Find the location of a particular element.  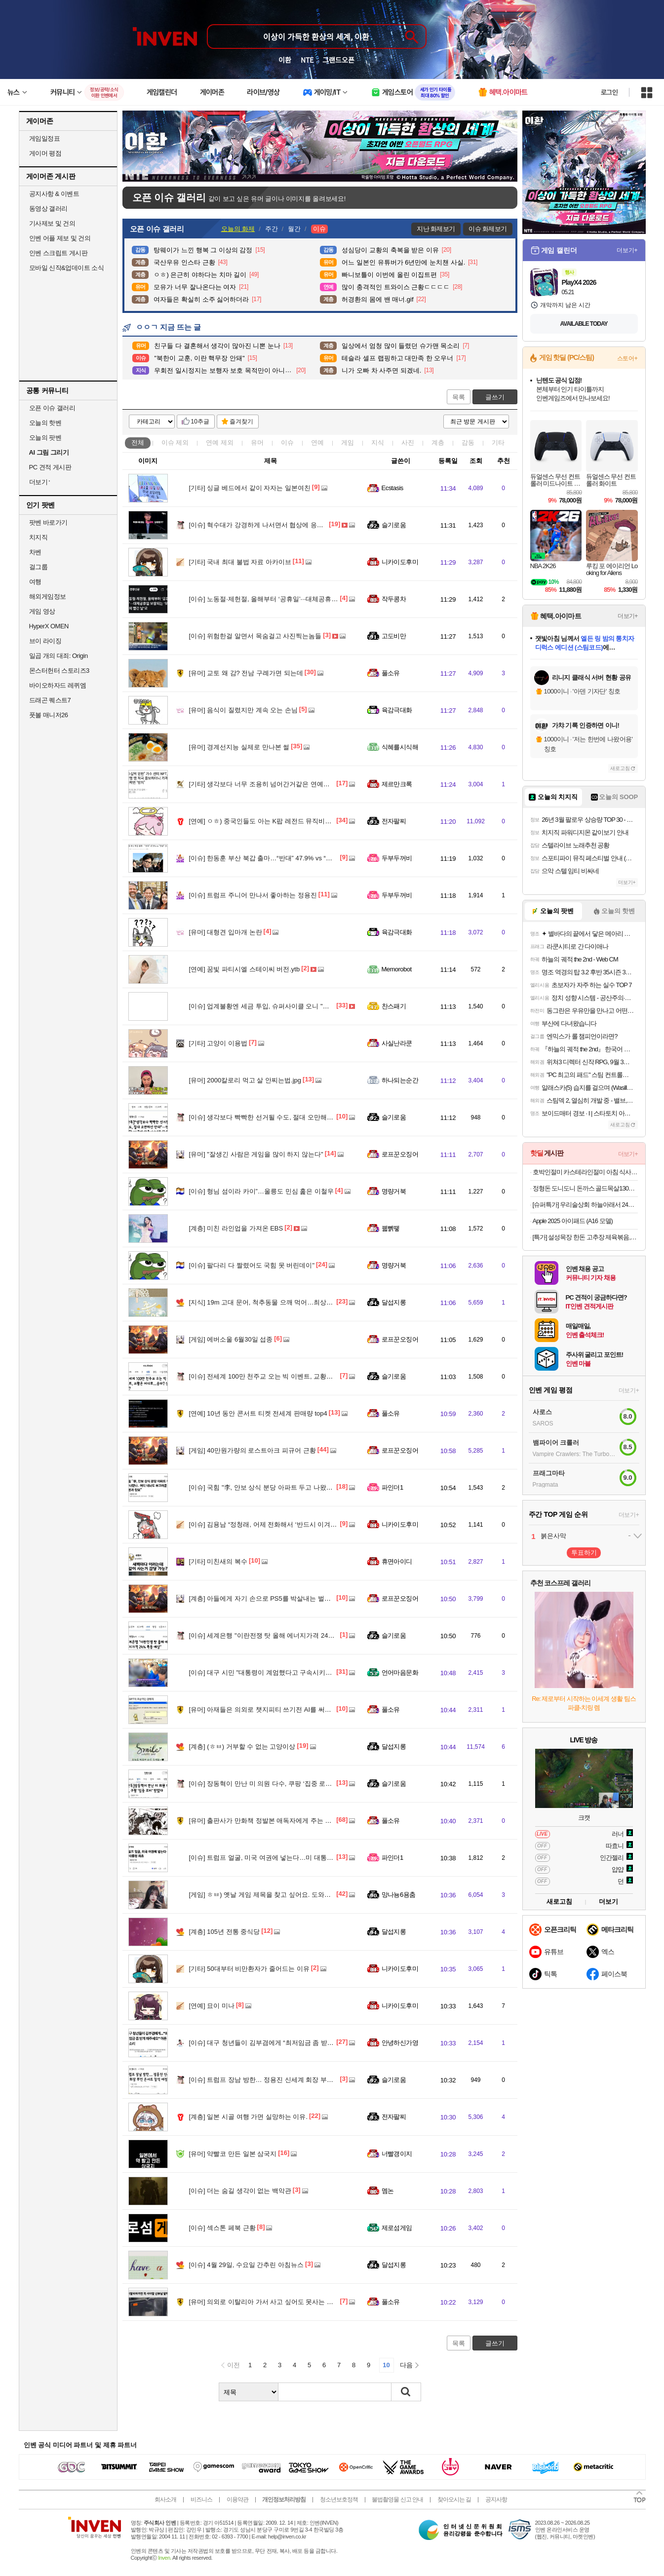

지난 화제보기 is located at coordinates (436, 228).